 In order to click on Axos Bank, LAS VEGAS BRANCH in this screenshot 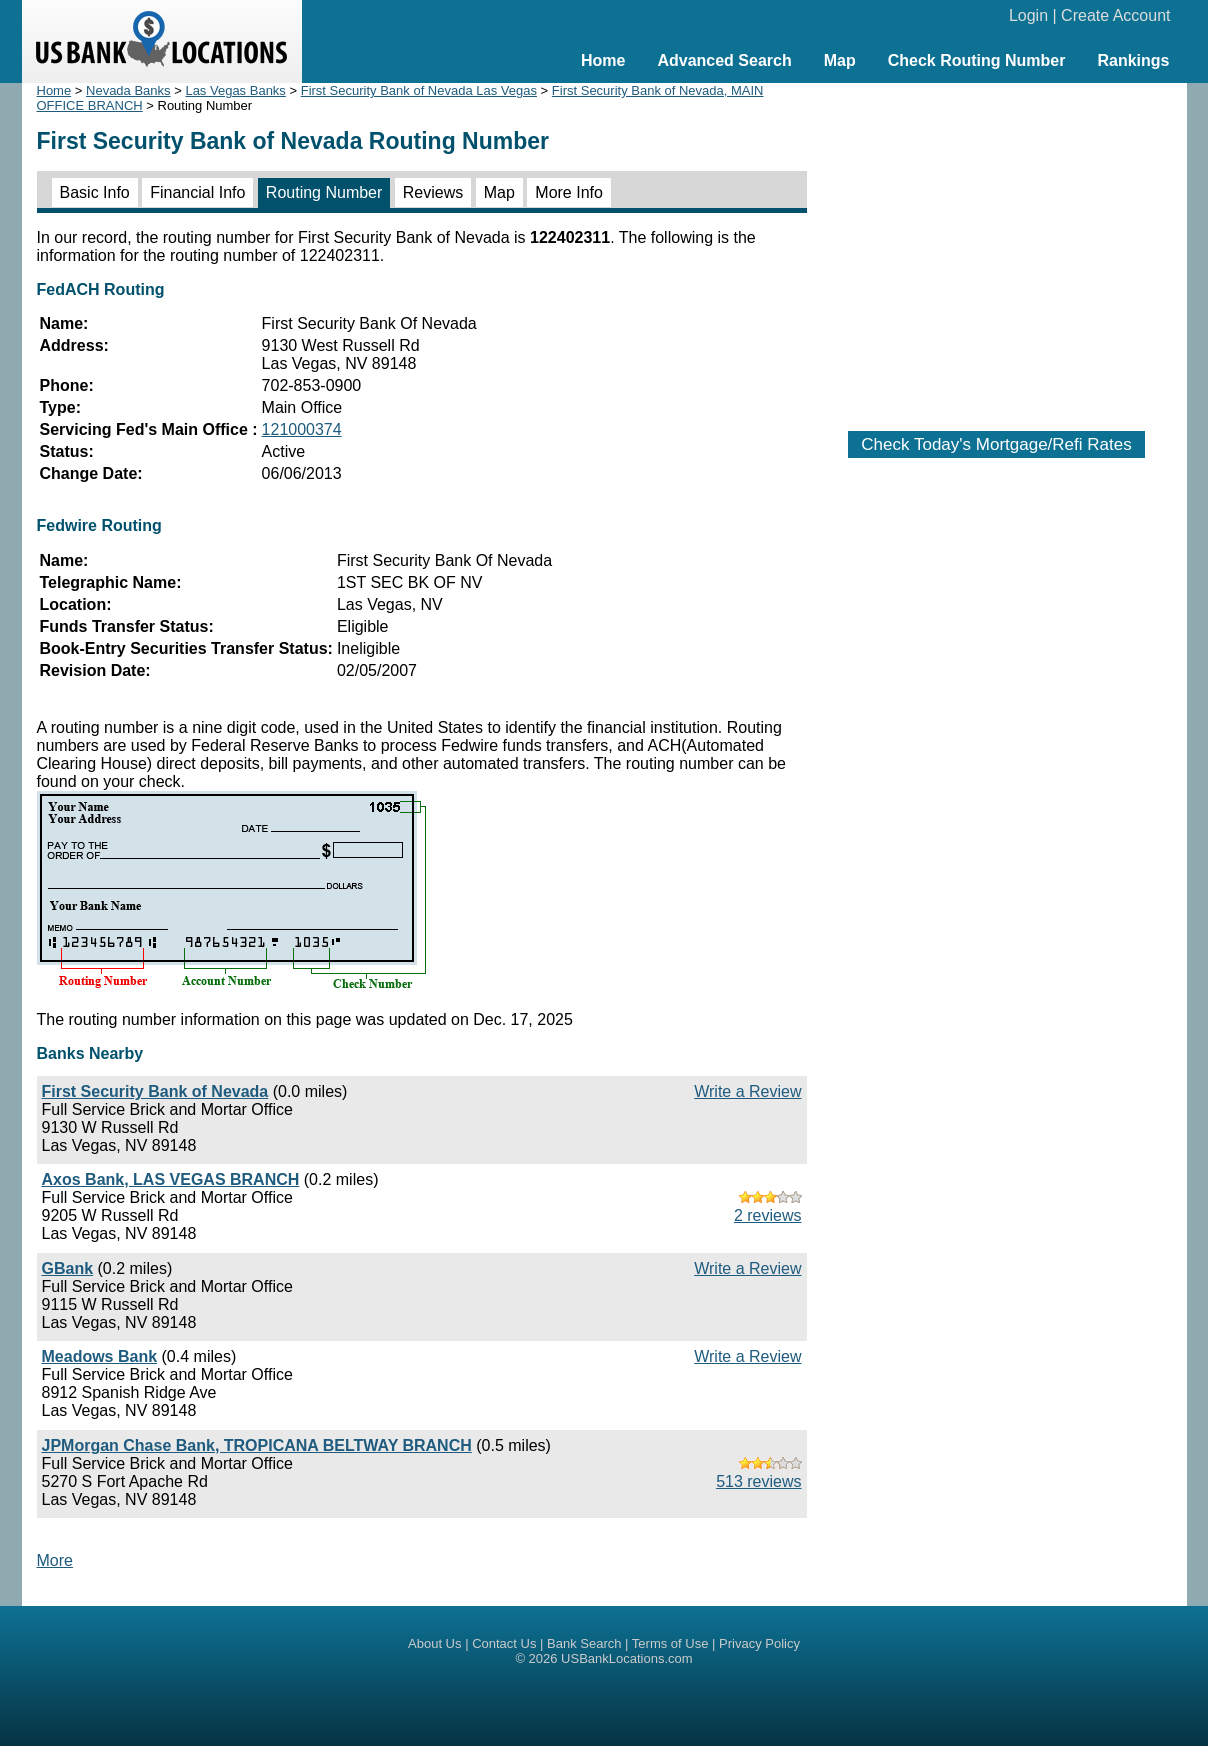, I will do `click(171, 1179)`.